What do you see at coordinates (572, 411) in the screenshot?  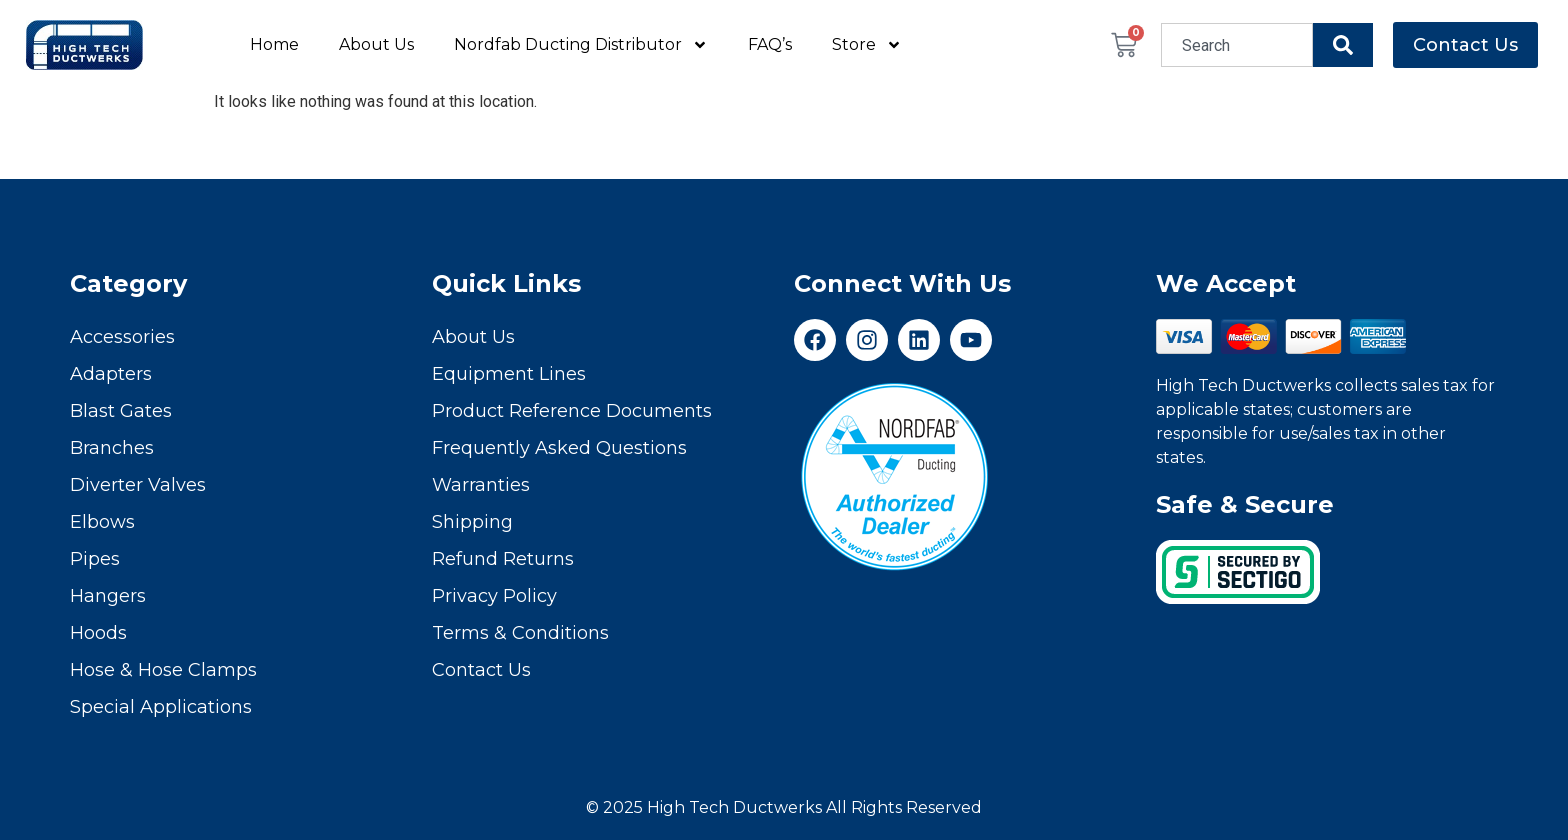 I see `Product Reference Documents` at bounding box center [572, 411].